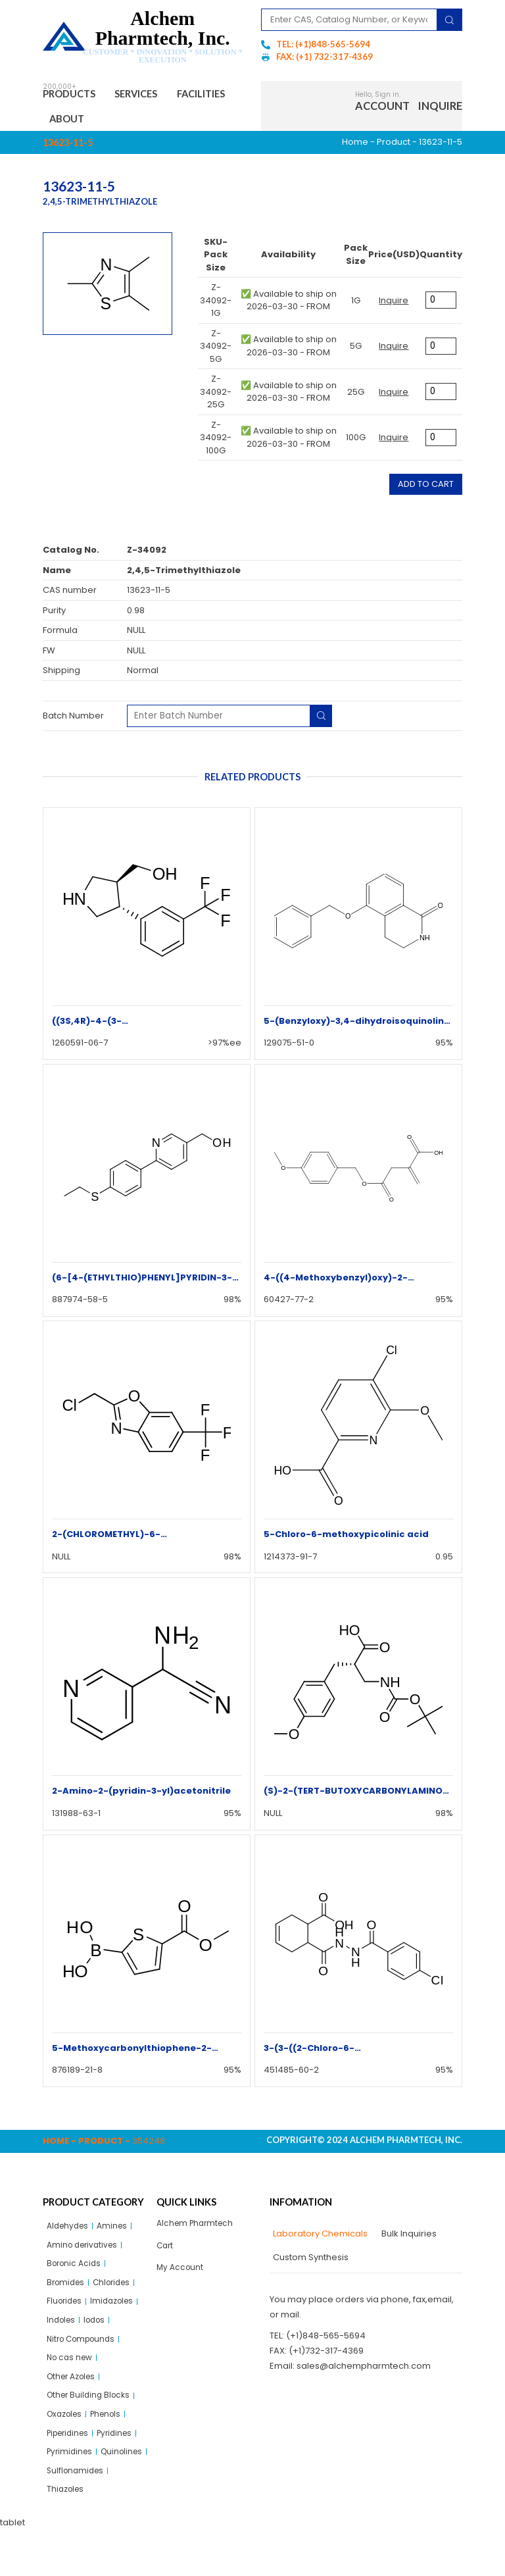  I want to click on [tab], so click(319, 2239).